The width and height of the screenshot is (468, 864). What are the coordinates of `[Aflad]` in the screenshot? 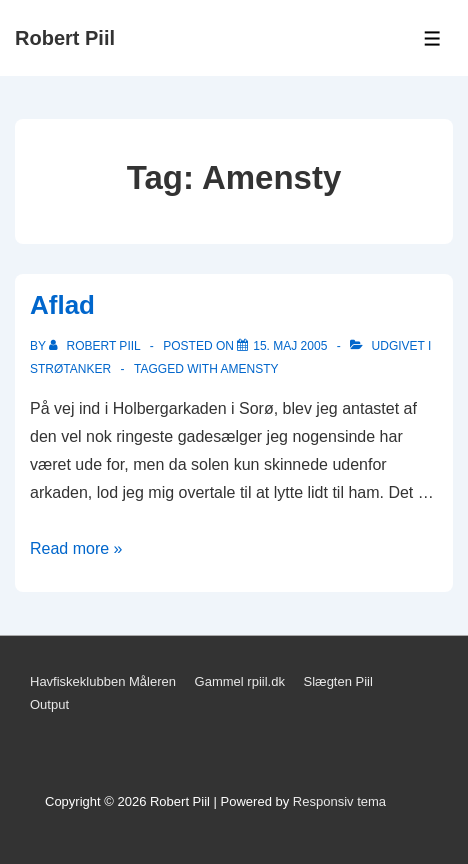 It's located at (290, 346).